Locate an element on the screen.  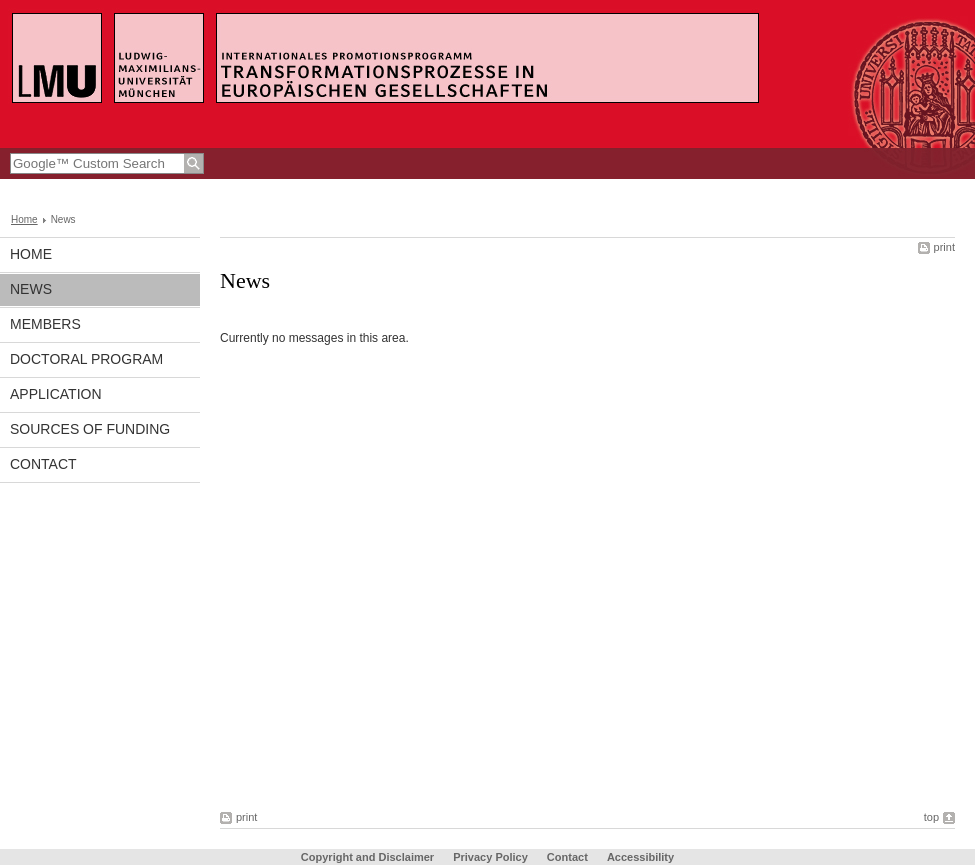
www.en.lmu.de is located at coordinates (60, 189).